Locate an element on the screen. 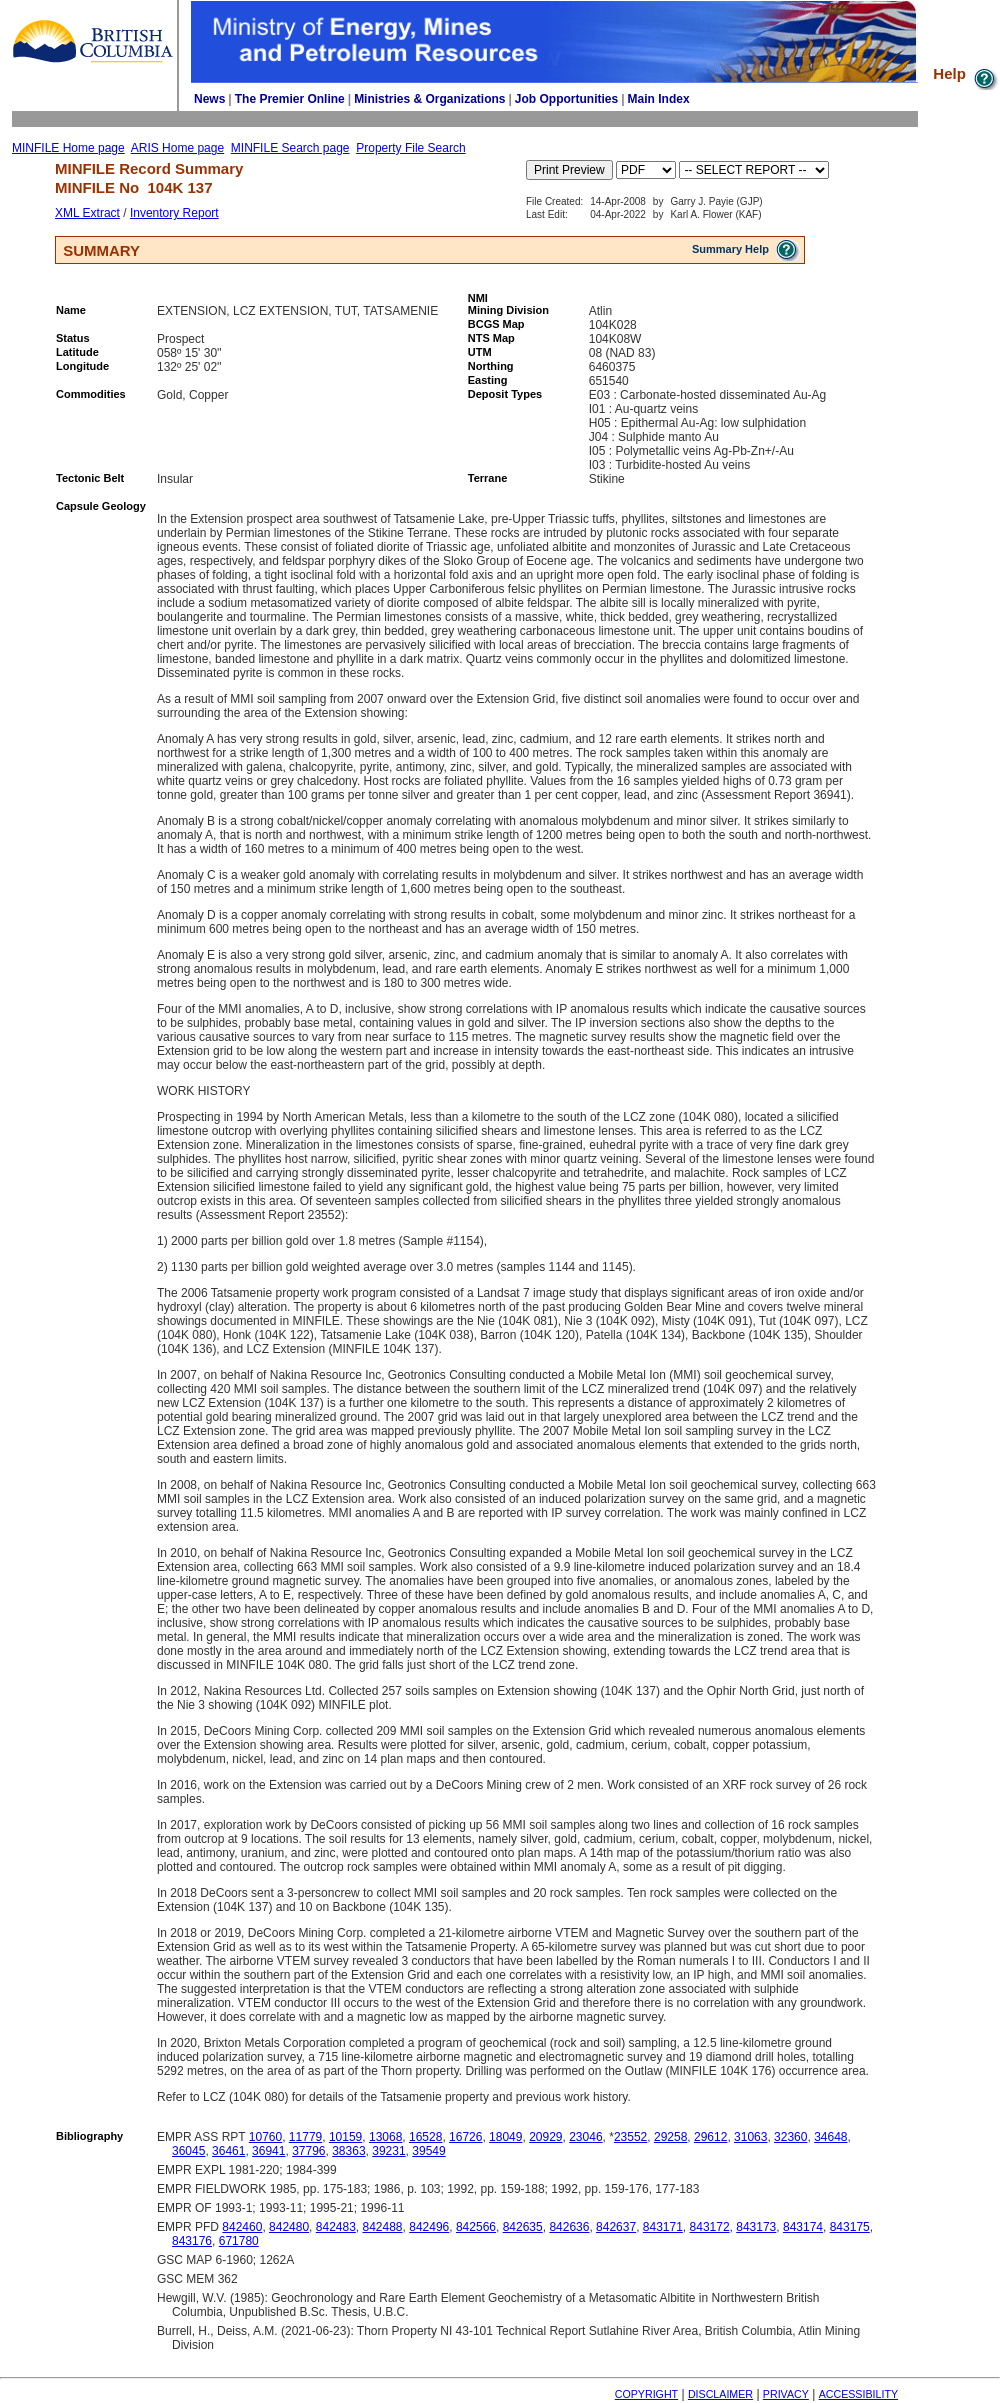 Image resolution: width=1000 pixels, height=2403 pixels. 29258 is located at coordinates (670, 2137).